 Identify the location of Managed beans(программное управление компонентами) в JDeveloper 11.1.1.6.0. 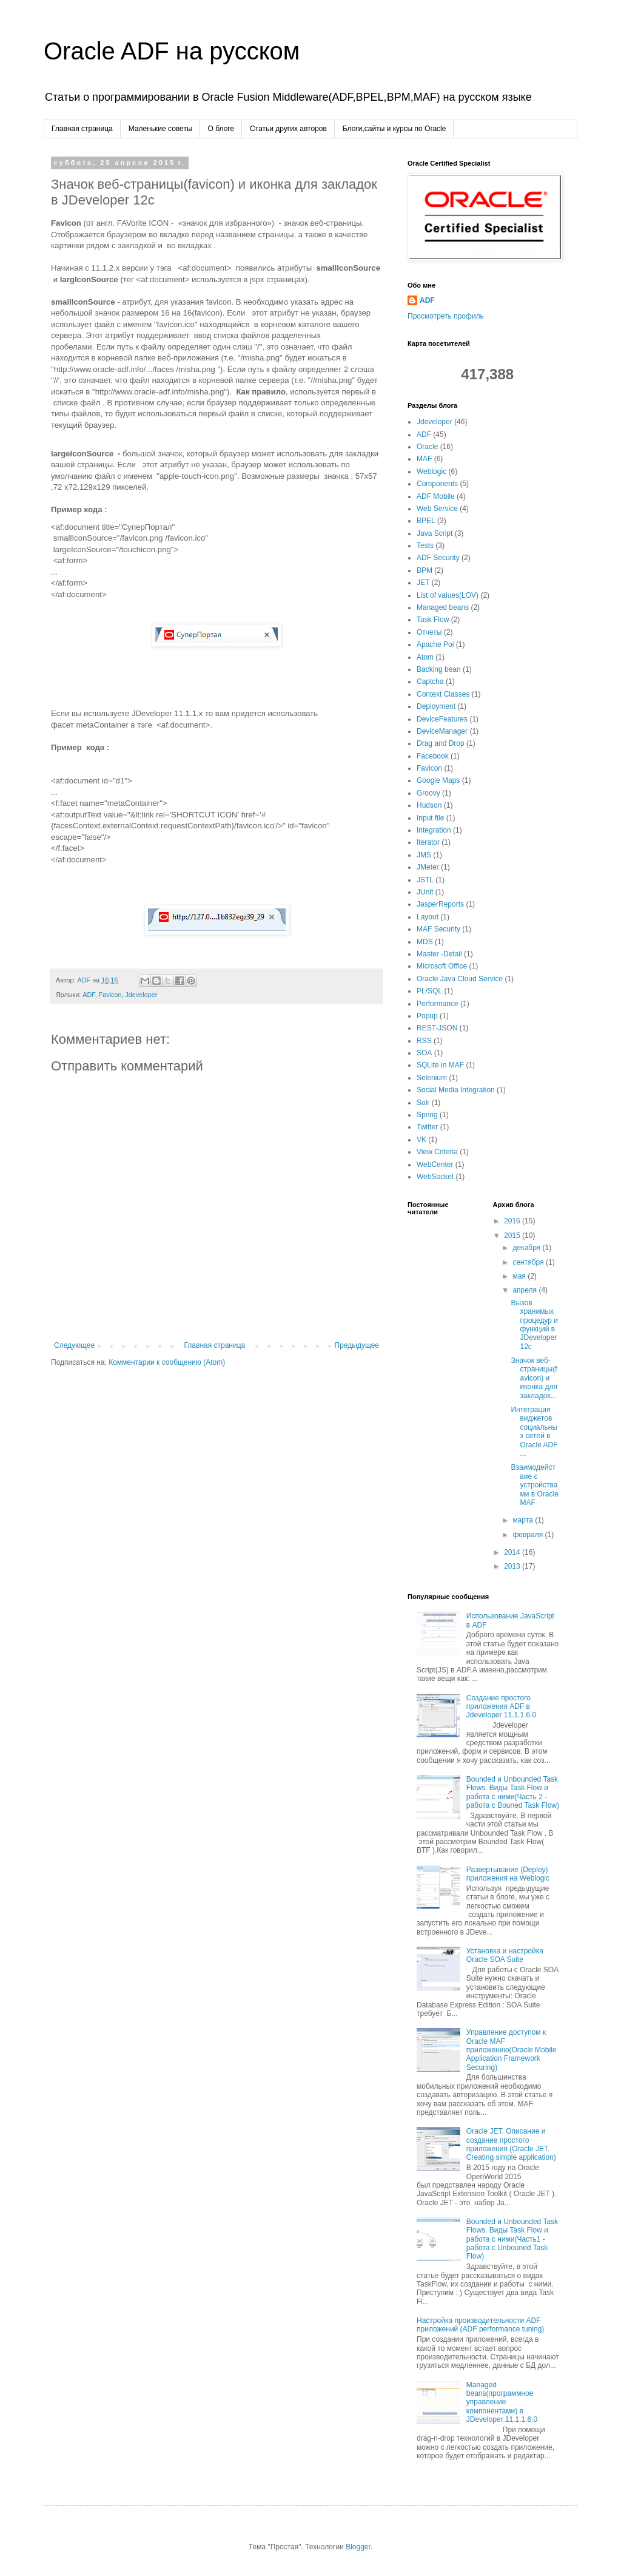
(501, 2402).